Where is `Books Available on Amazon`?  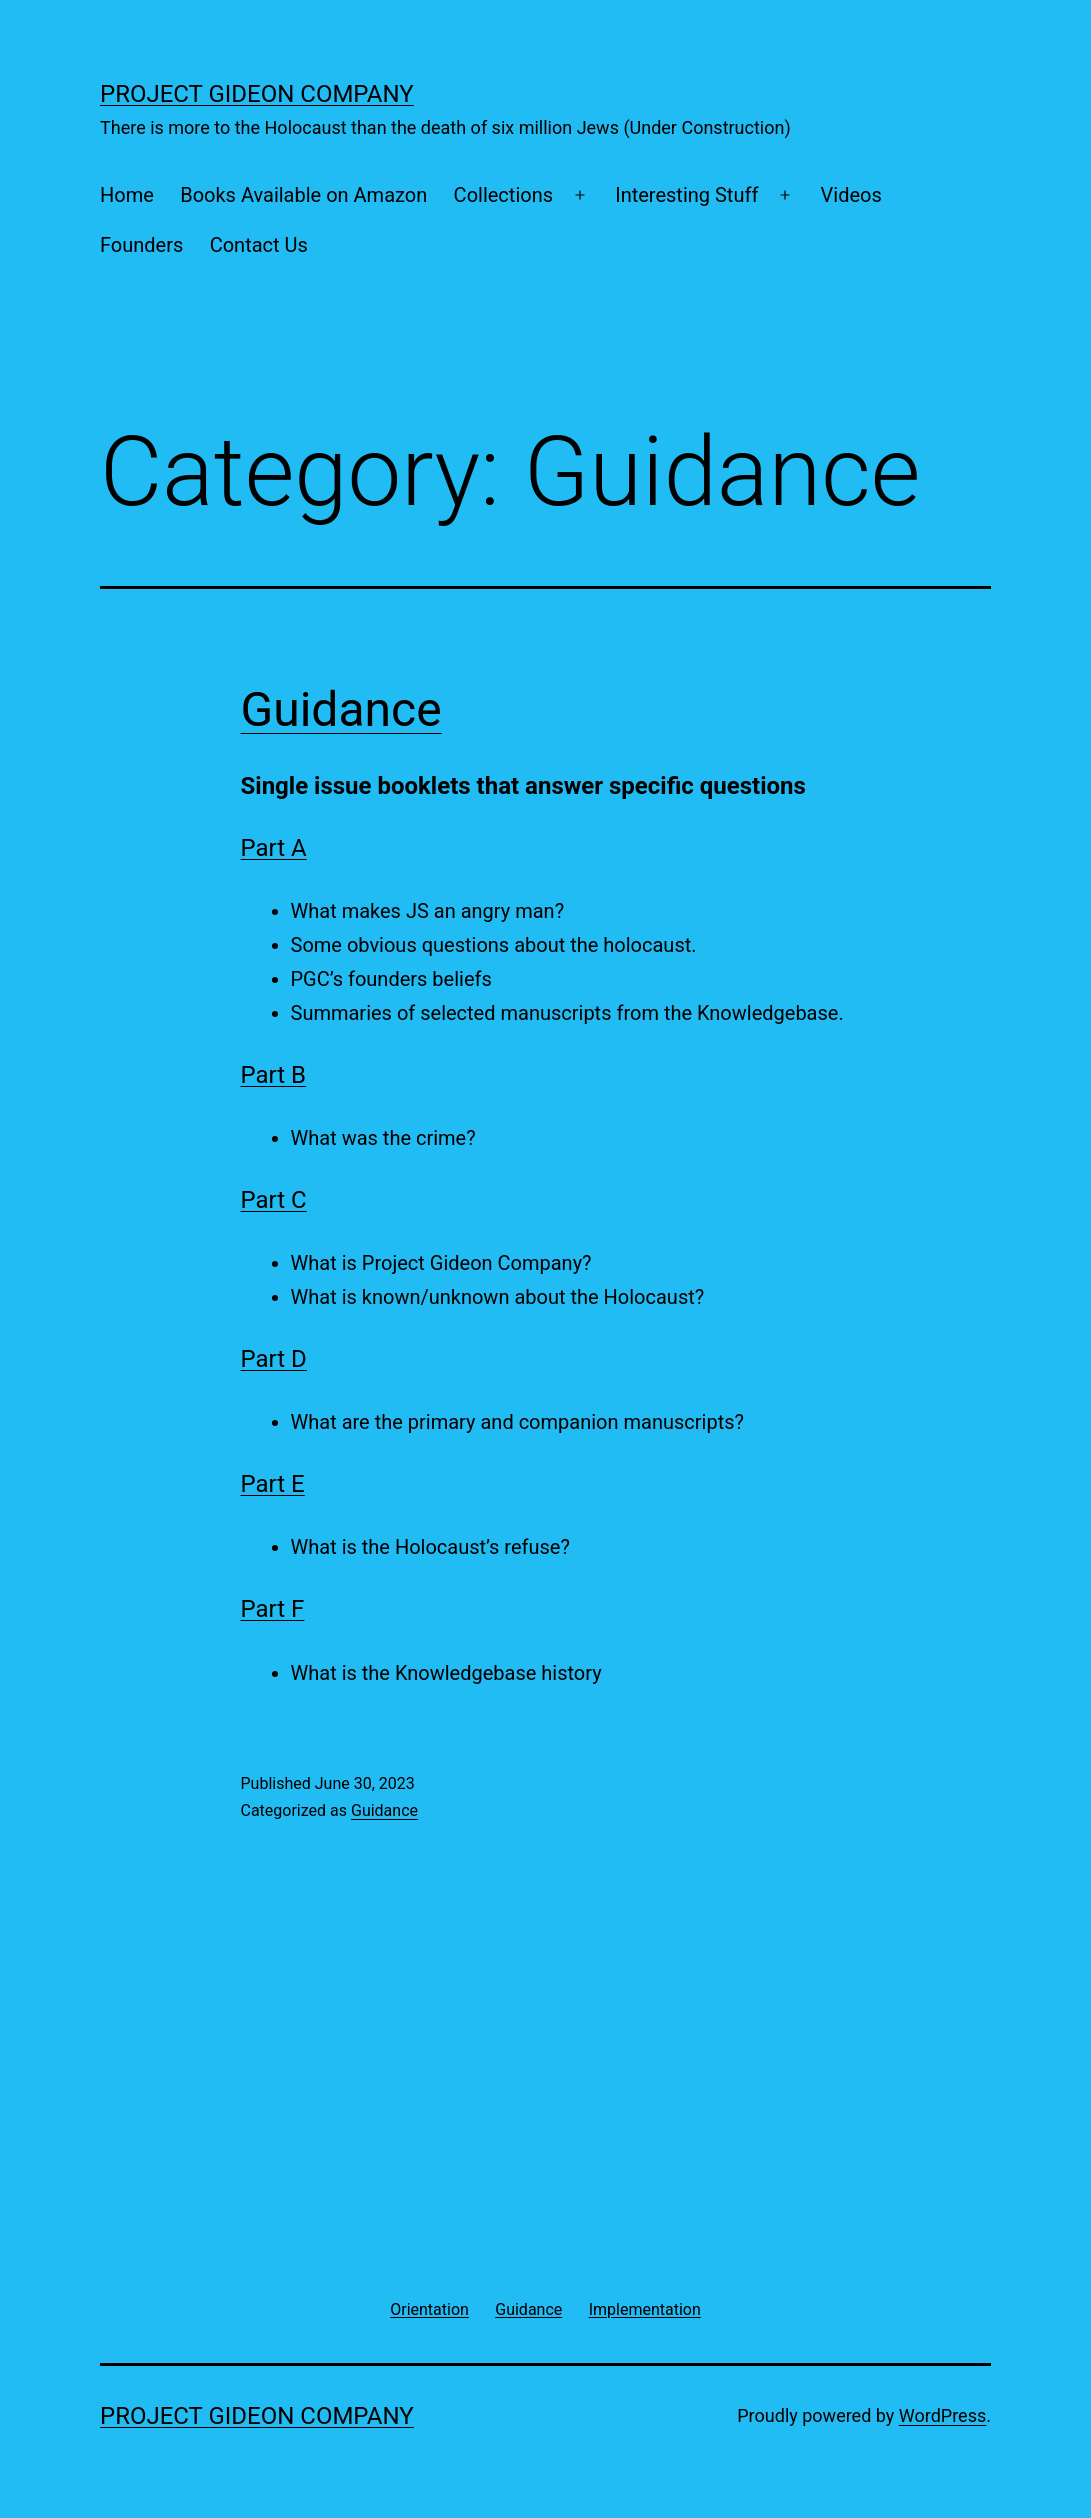
Books Available on Amazon is located at coordinates (303, 195).